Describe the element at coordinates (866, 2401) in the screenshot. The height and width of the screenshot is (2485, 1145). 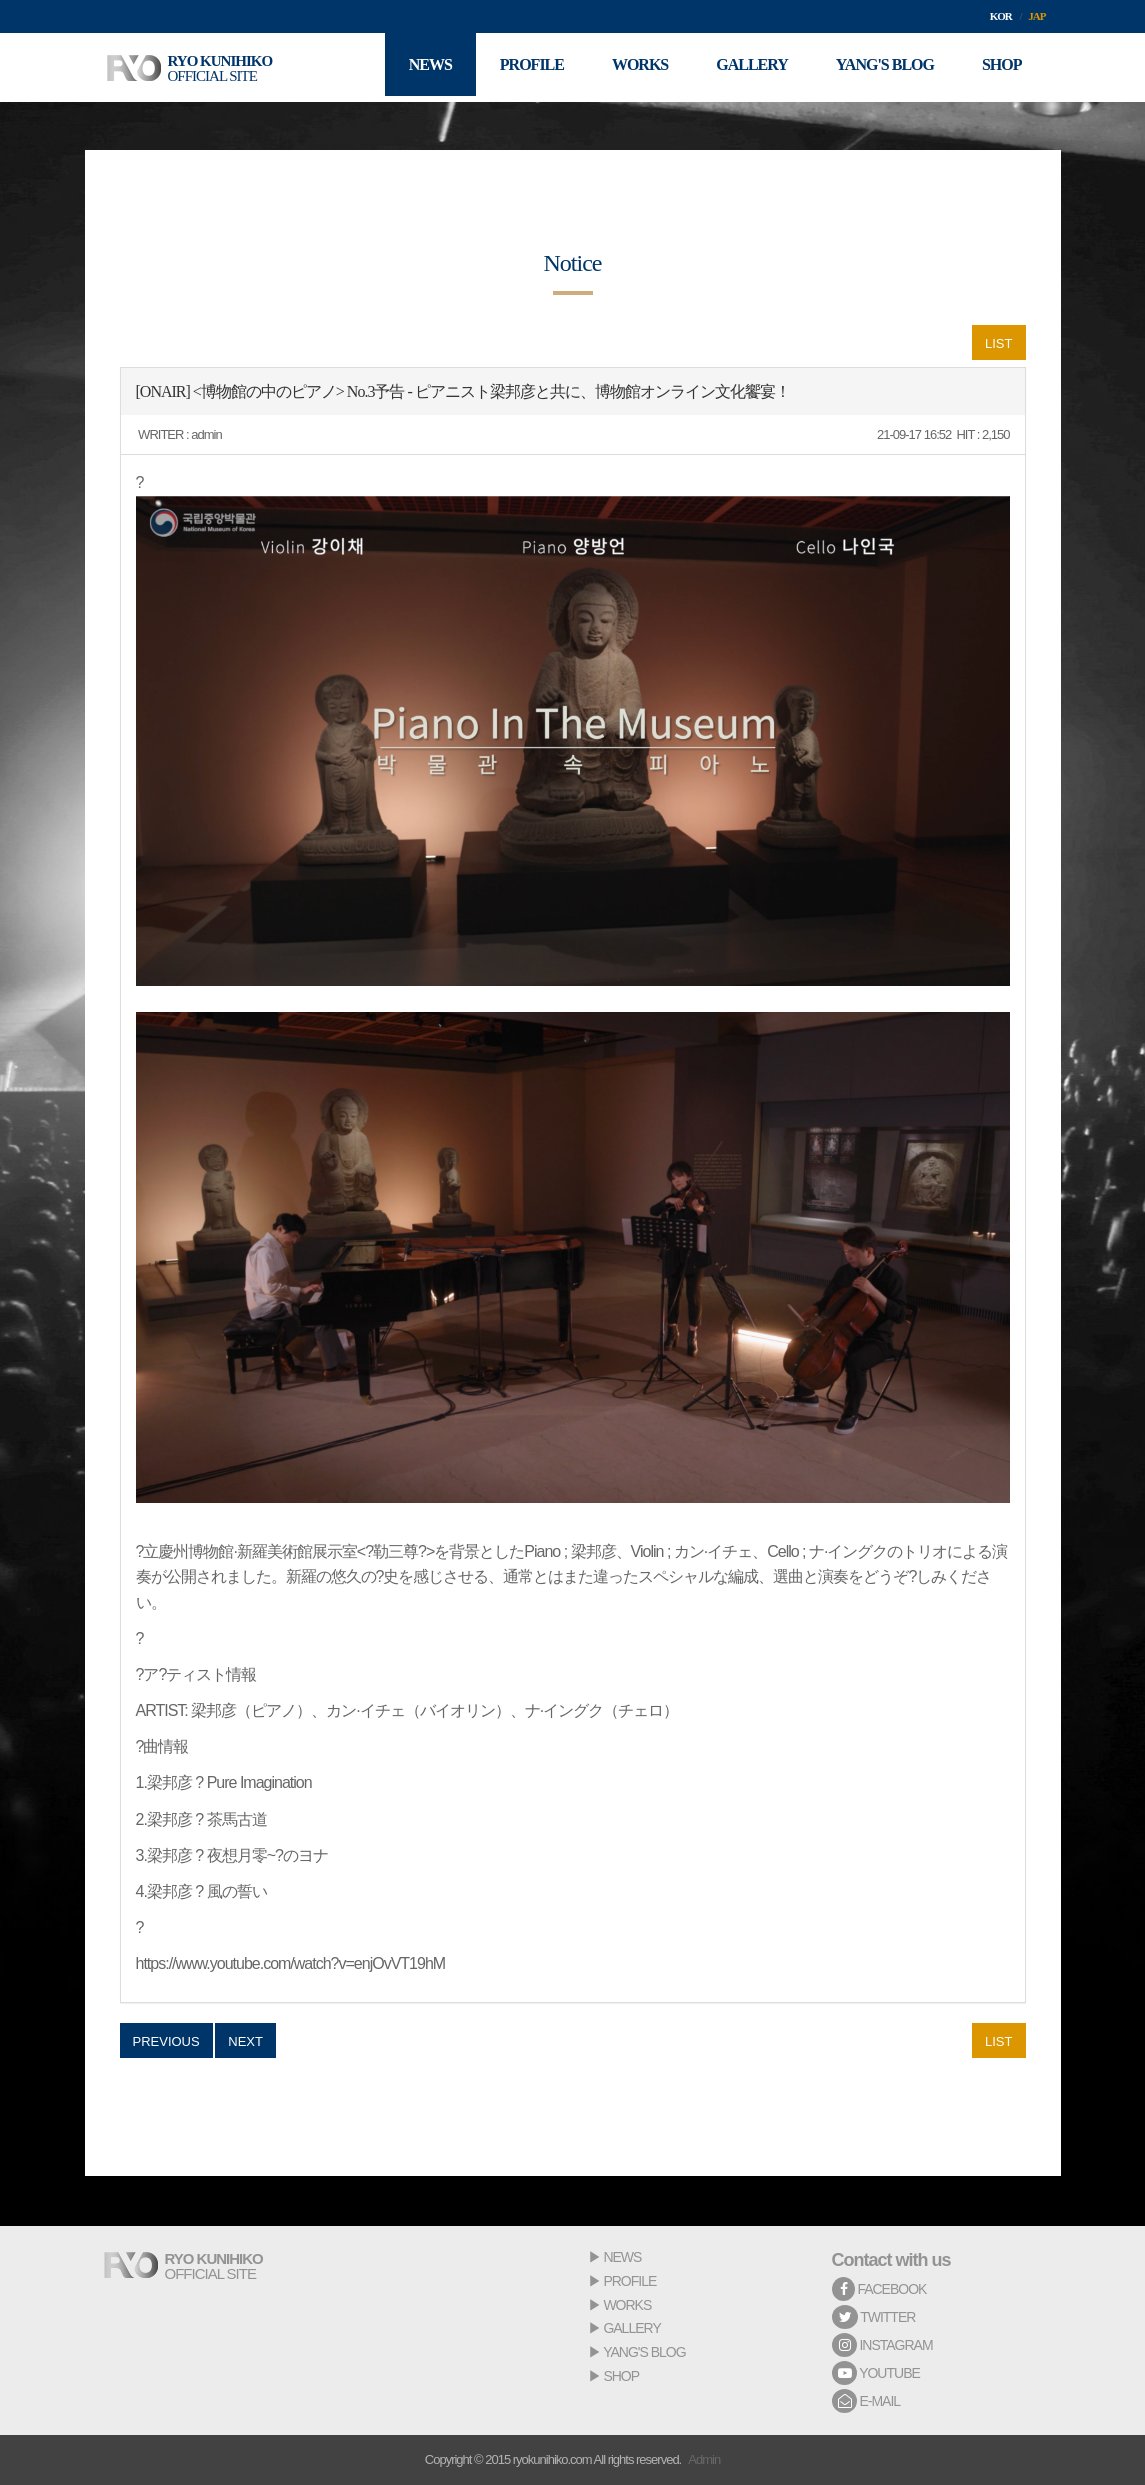
I see `E-MAIL` at that location.